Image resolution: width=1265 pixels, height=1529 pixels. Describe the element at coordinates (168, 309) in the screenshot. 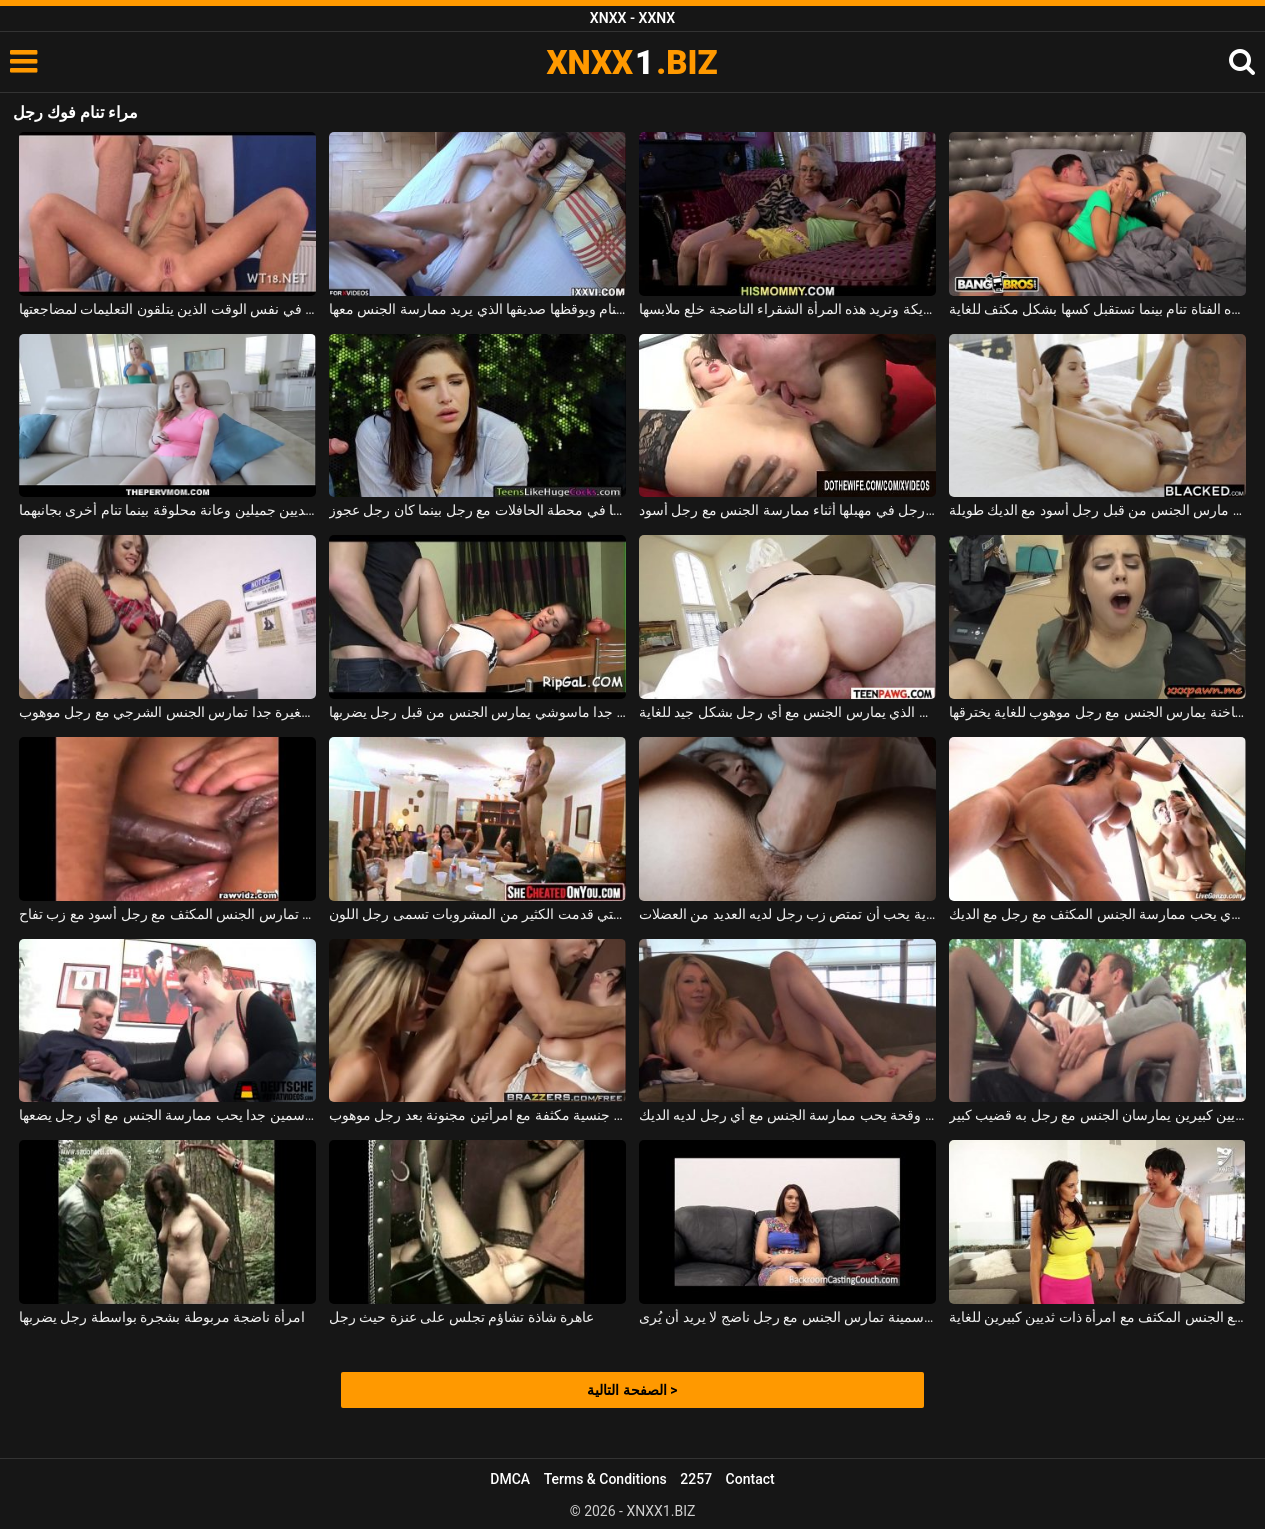

I see `شقراء التي تنام مع رجلين في نفس الوقت الذين يتلقون التعليمات لمضاجعتها` at that location.